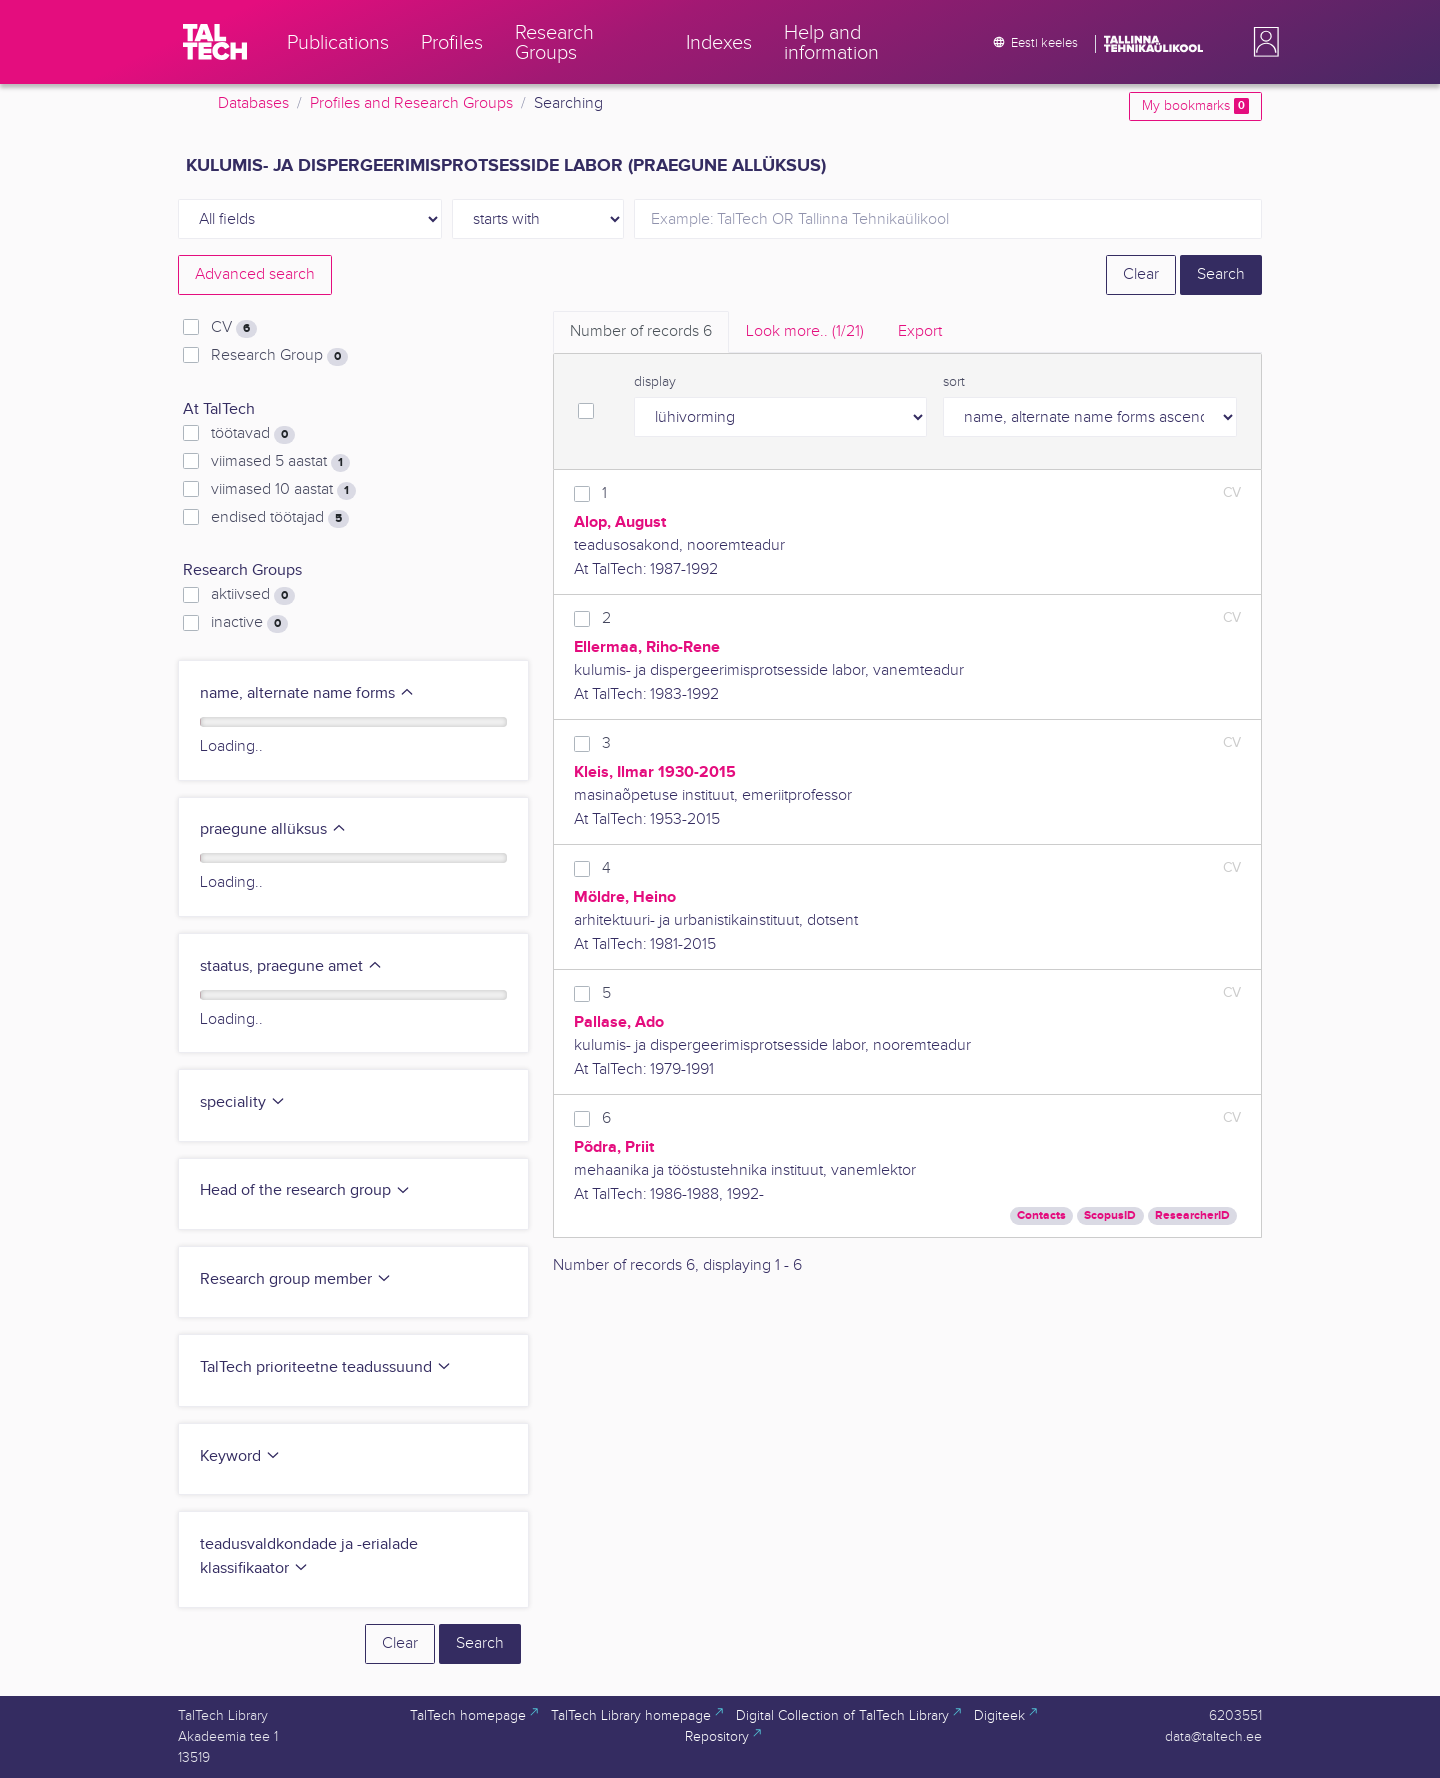 Image resolution: width=1440 pixels, height=1778 pixels. I want to click on TalTech prioriteetne teadussuund, so click(326, 1367).